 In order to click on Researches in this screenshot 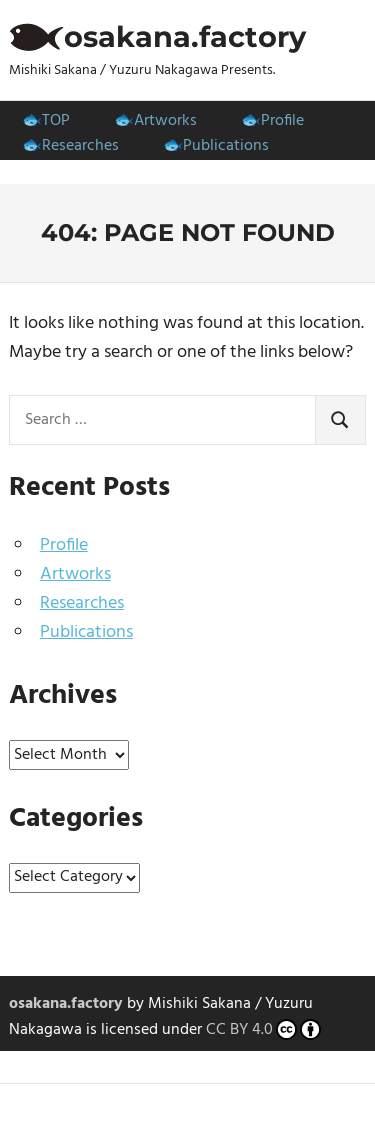, I will do `click(80, 146)`.